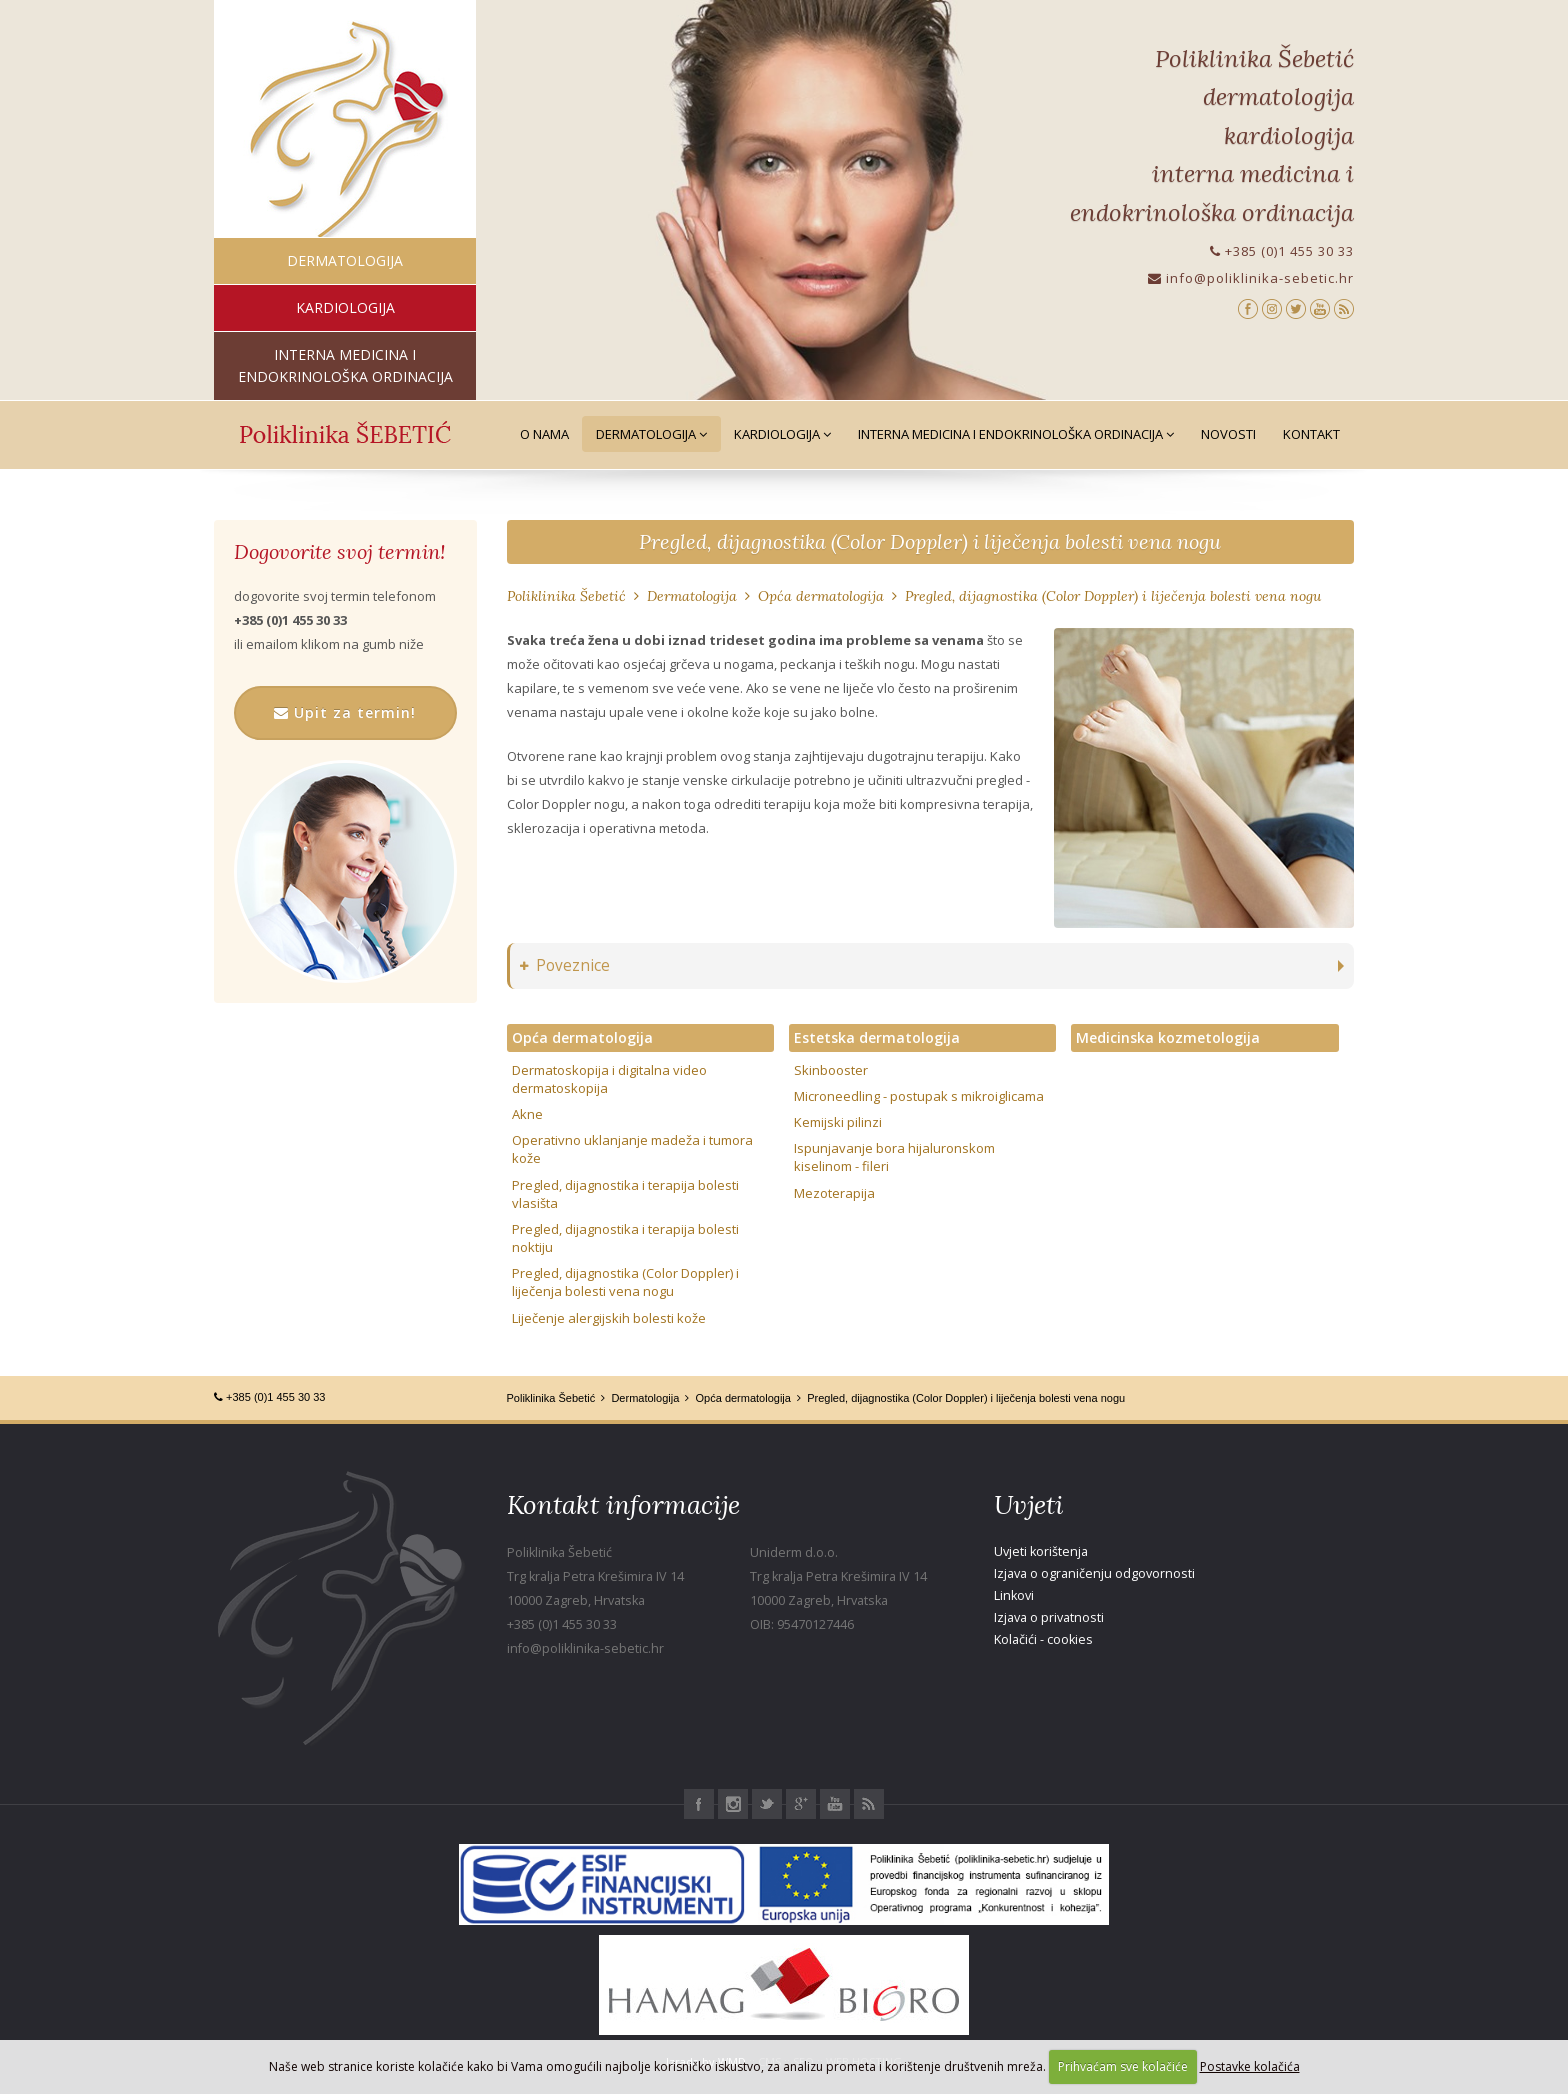 The width and height of the screenshot is (1568, 2094). Describe the element at coordinates (1250, 2066) in the screenshot. I see `Postavke kolačića` at that location.